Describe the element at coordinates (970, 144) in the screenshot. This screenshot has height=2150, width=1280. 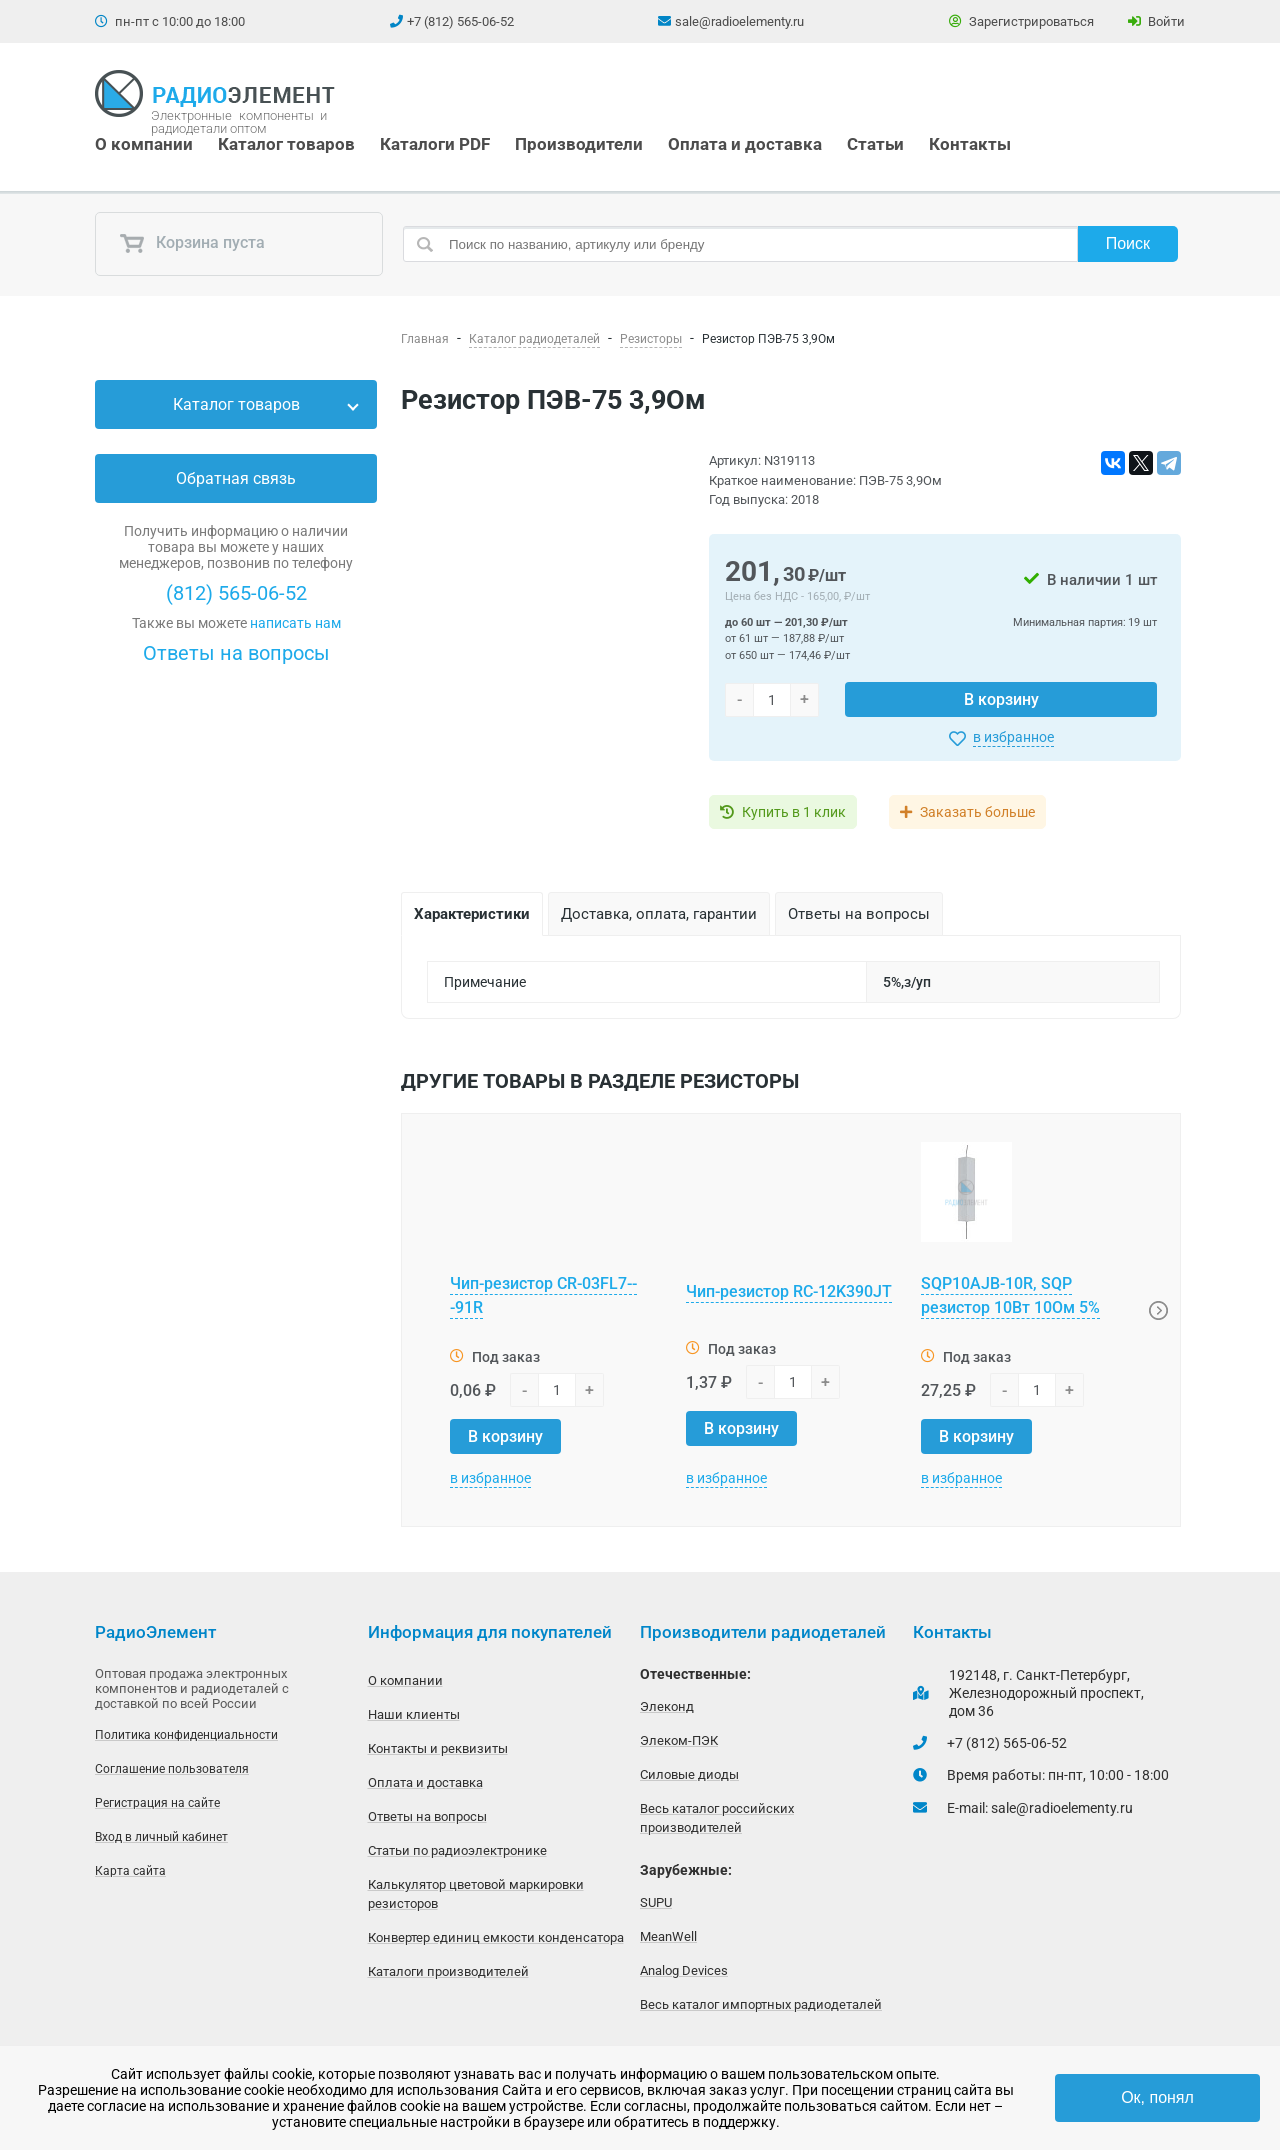
I see `Контакты` at that location.